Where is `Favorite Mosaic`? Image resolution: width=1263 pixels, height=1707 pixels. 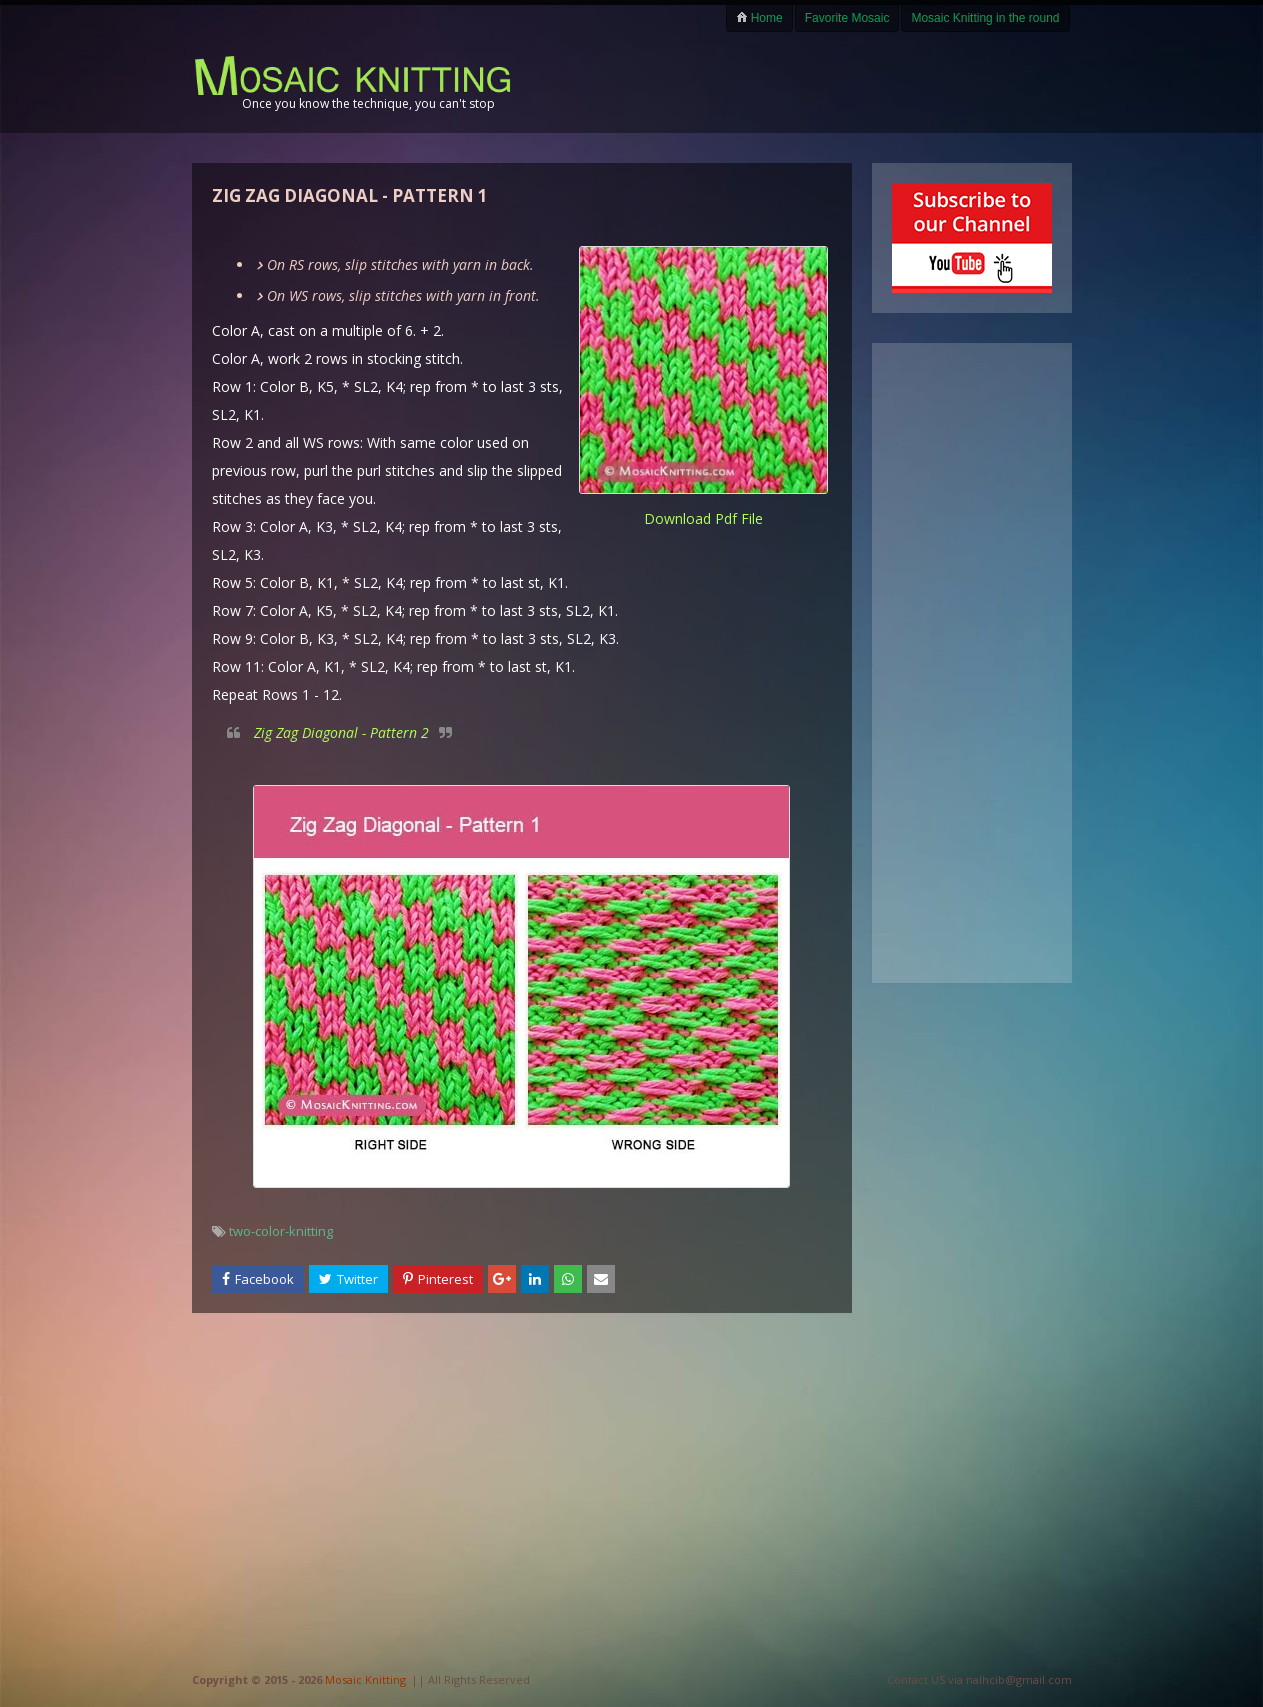 Favorite Mosaic is located at coordinates (847, 18).